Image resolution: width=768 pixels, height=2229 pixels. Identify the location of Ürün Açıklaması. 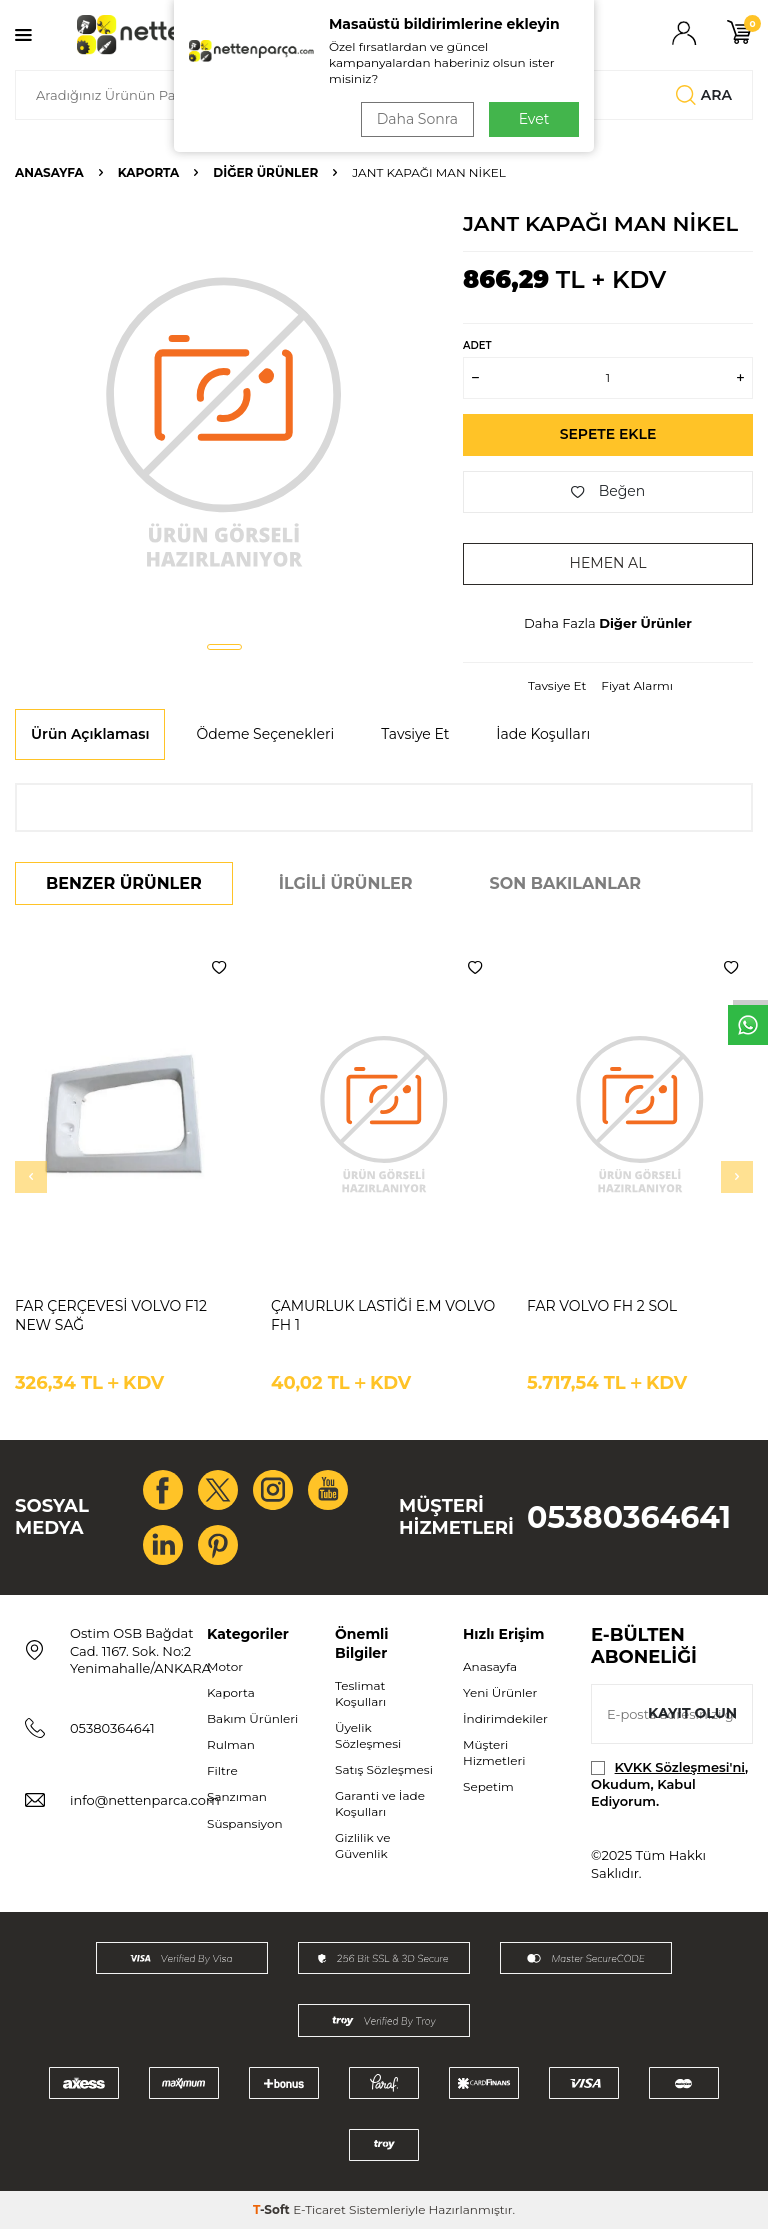
(90, 734).